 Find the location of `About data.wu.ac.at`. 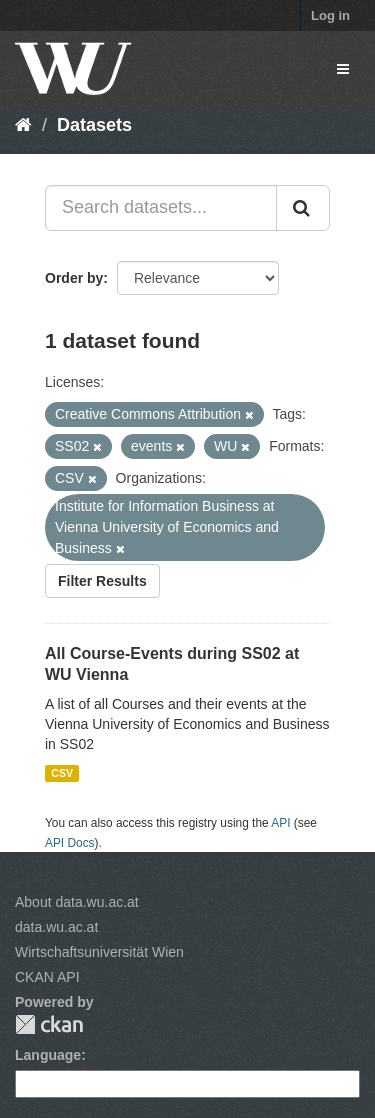

About data.wu.ac.at is located at coordinates (77, 902).